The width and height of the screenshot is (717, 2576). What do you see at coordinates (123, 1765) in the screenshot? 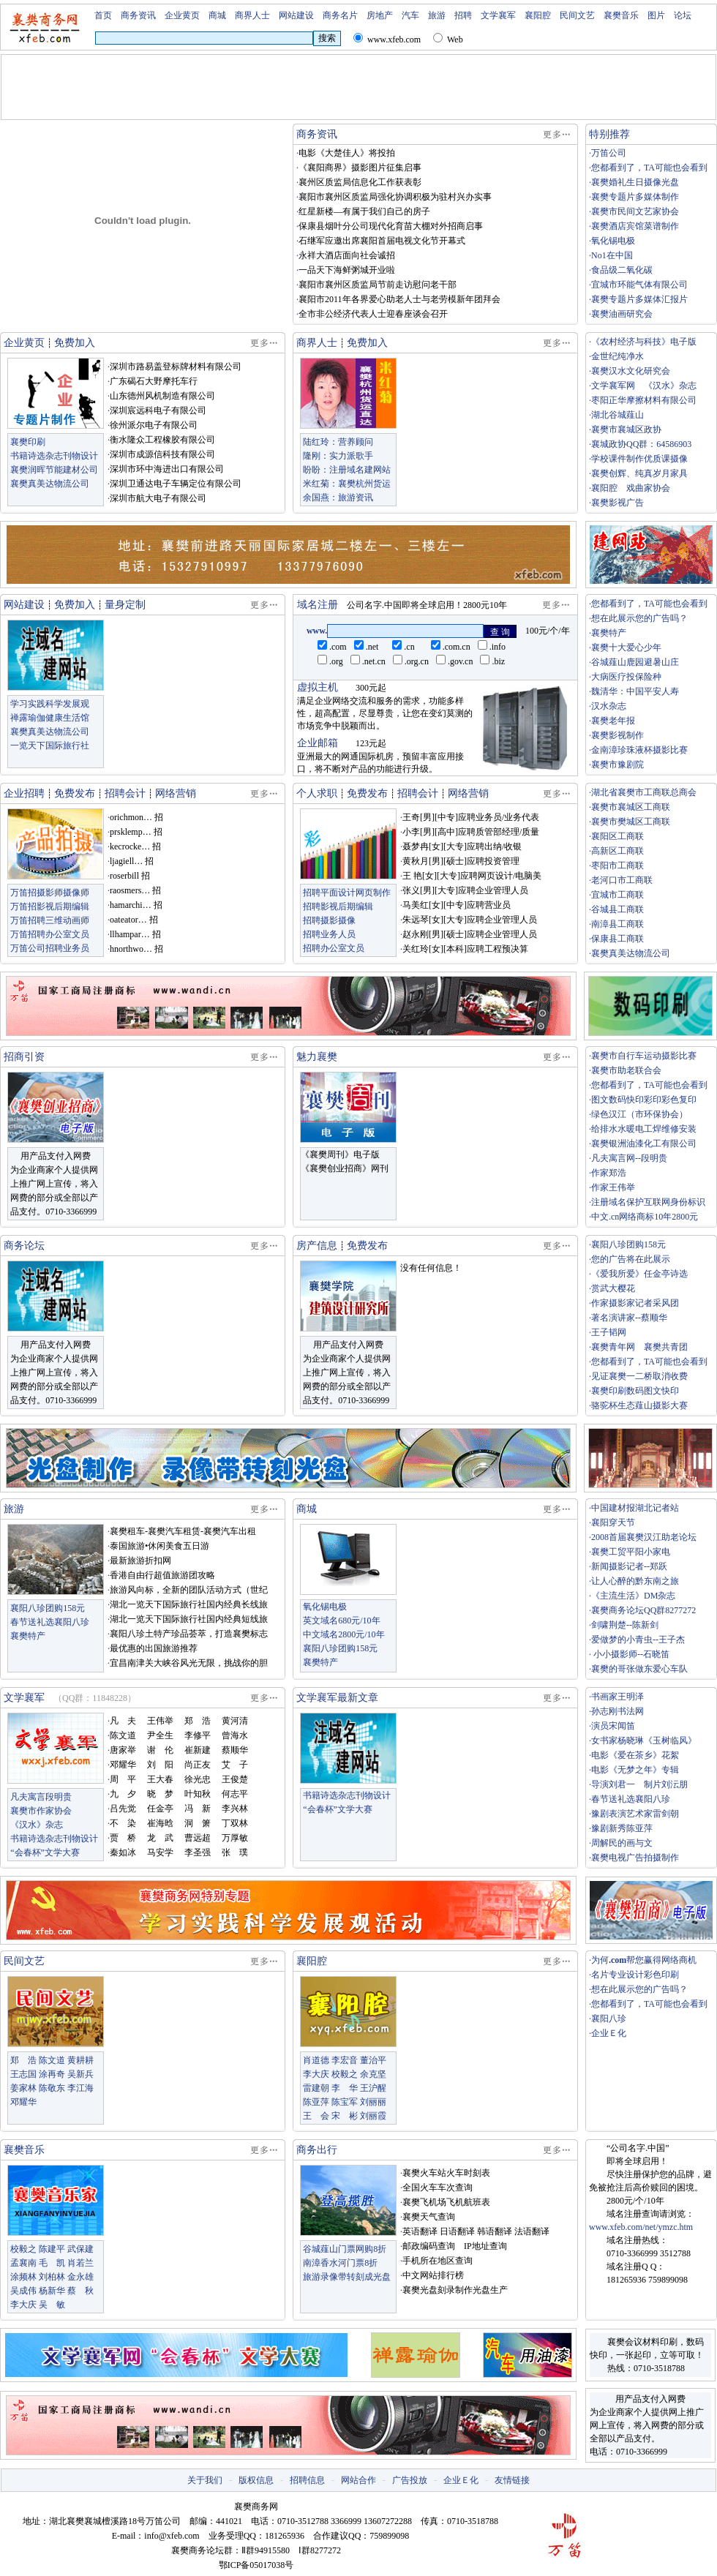
I see `邓耀华` at bounding box center [123, 1765].